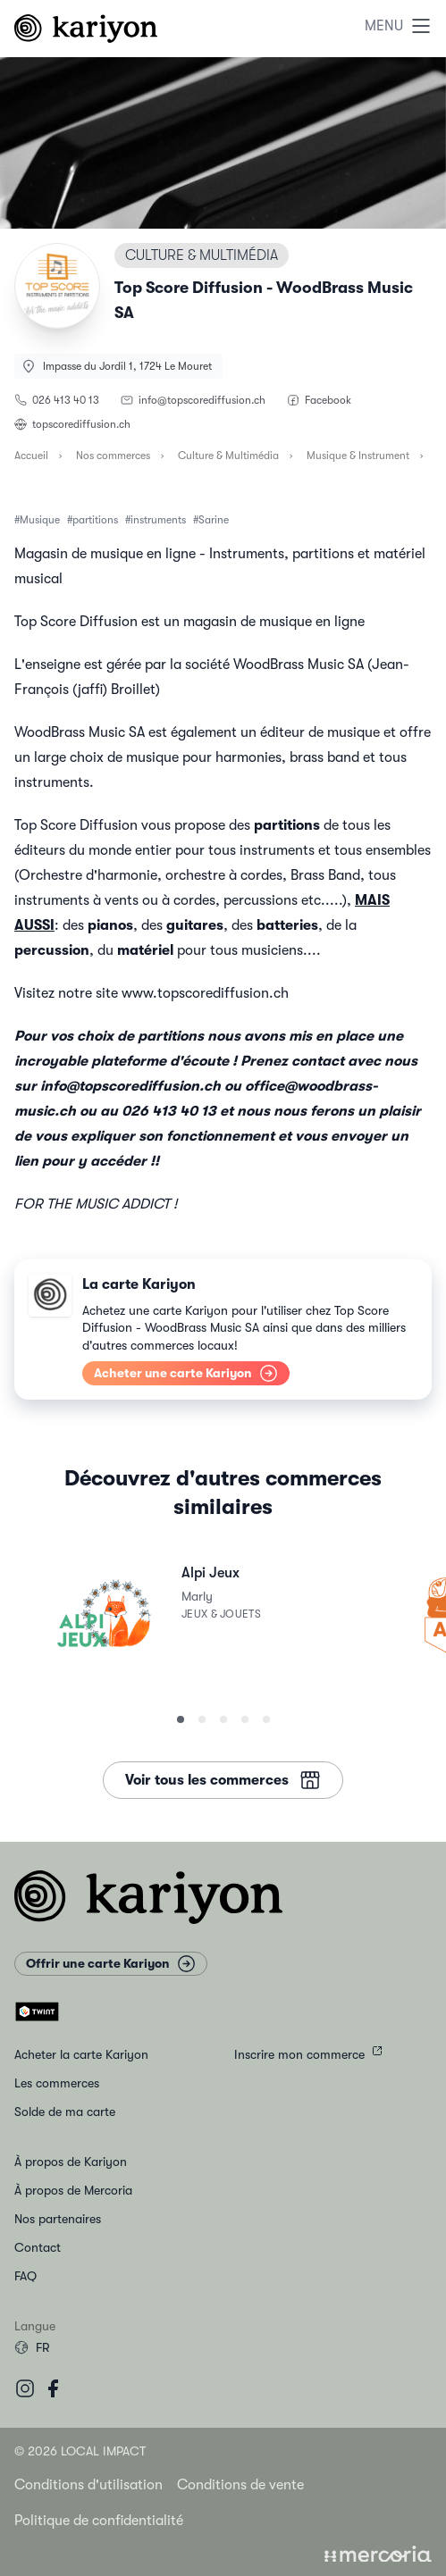 The image size is (446, 2576). What do you see at coordinates (358, 455) in the screenshot?
I see `Musique & Instrument` at bounding box center [358, 455].